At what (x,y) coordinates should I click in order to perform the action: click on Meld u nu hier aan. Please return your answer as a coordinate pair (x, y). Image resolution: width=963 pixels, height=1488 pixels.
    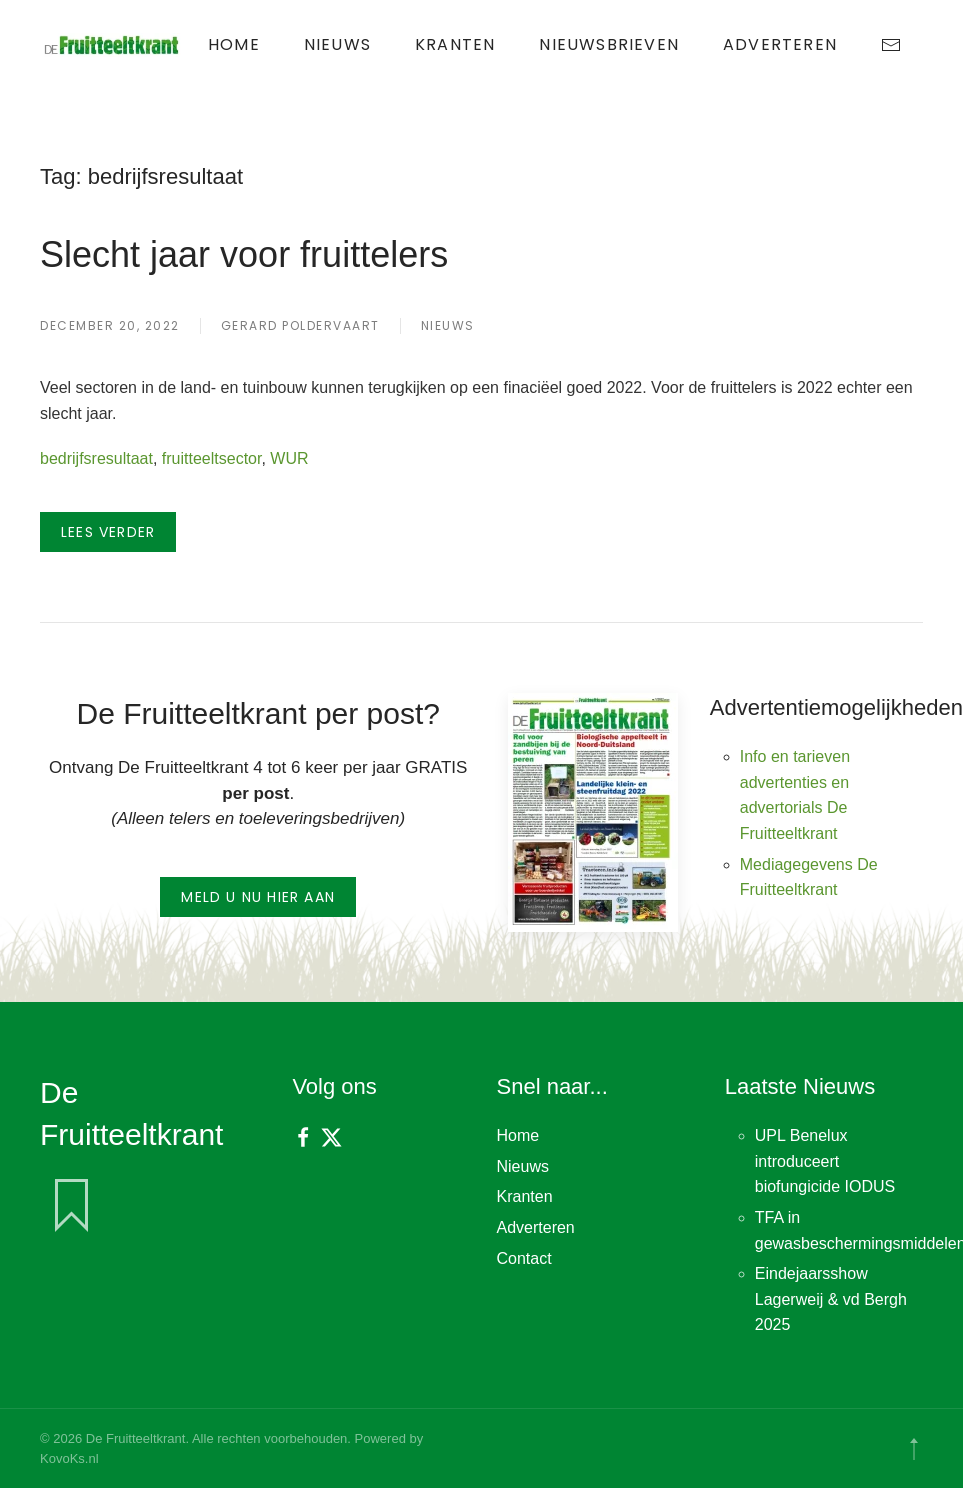
    Looking at the image, I should click on (258, 897).